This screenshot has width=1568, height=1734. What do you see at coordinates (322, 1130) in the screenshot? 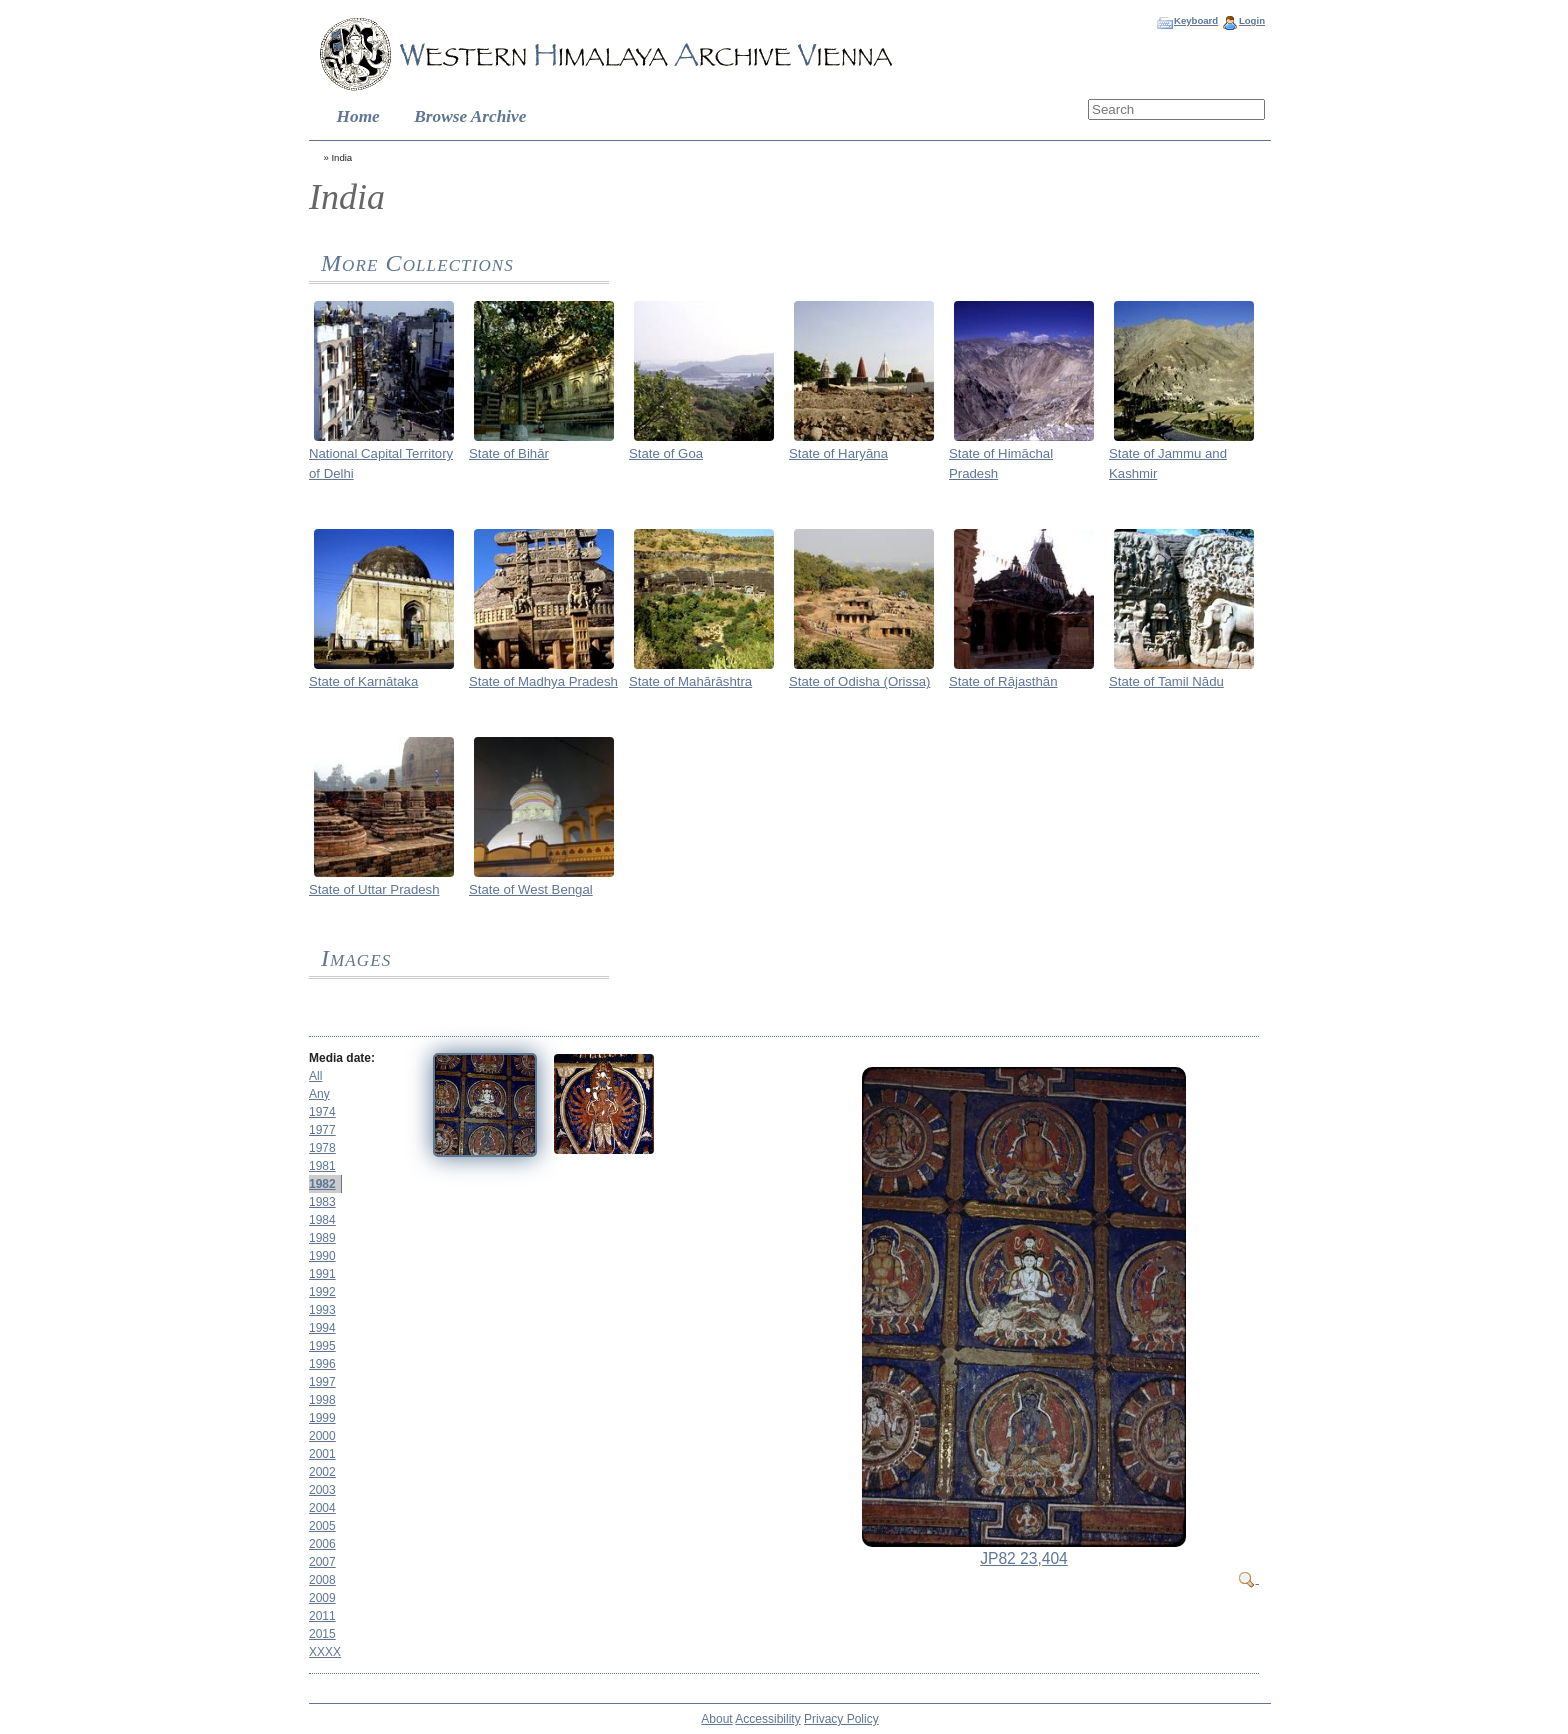
I see `1977` at bounding box center [322, 1130].